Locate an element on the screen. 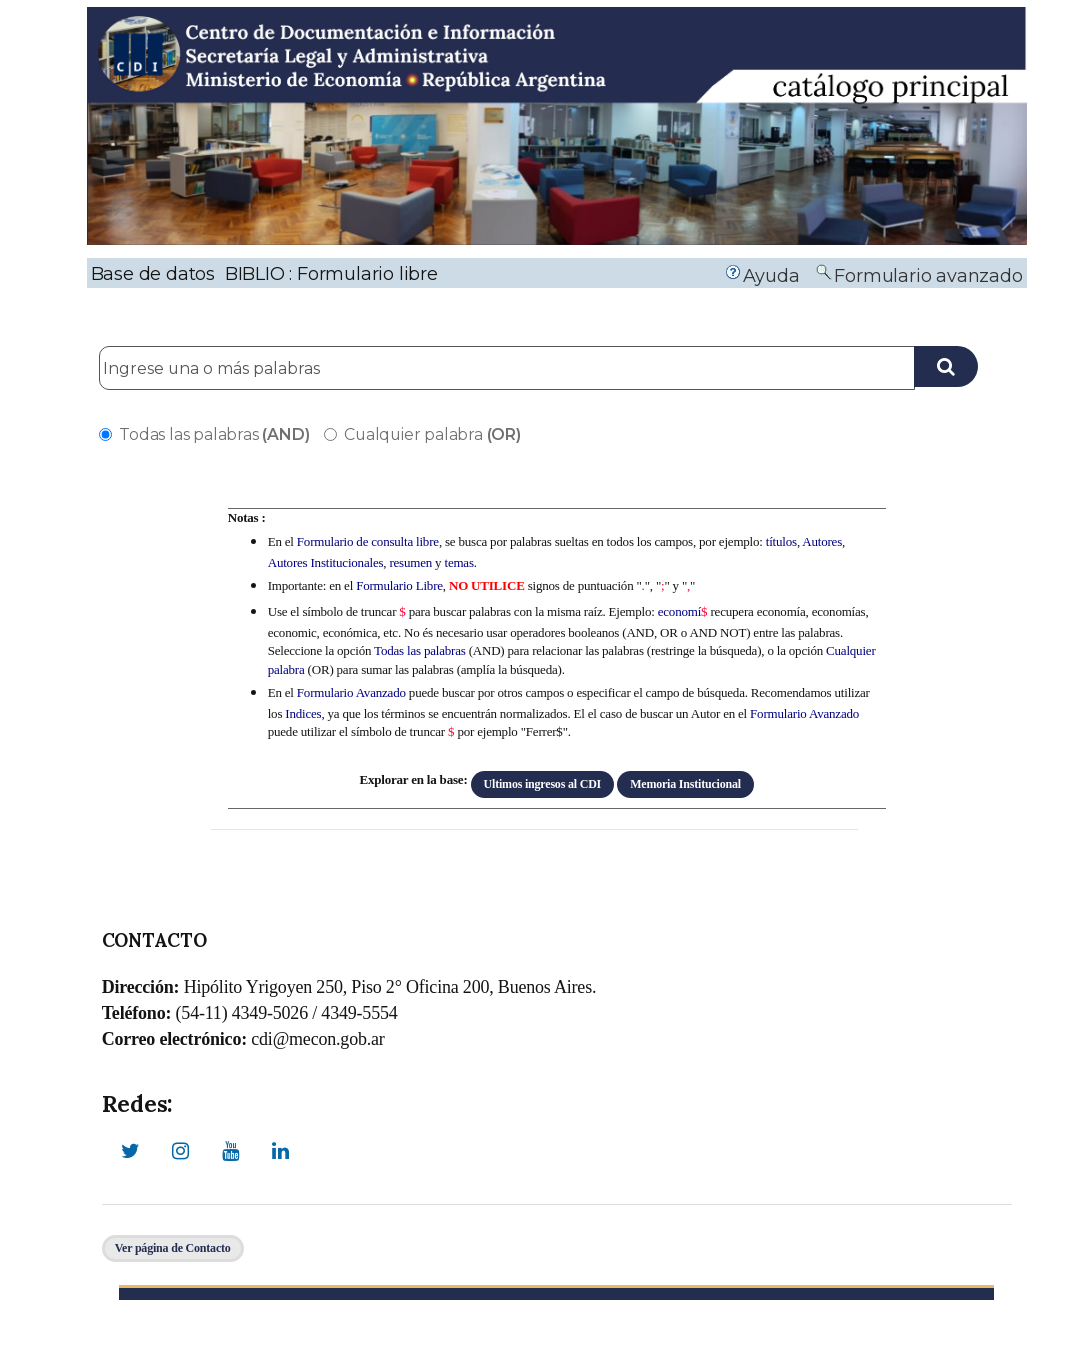 The width and height of the screenshot is (1069, 1357). Todas las palabras is located at coordinates (204, 434).